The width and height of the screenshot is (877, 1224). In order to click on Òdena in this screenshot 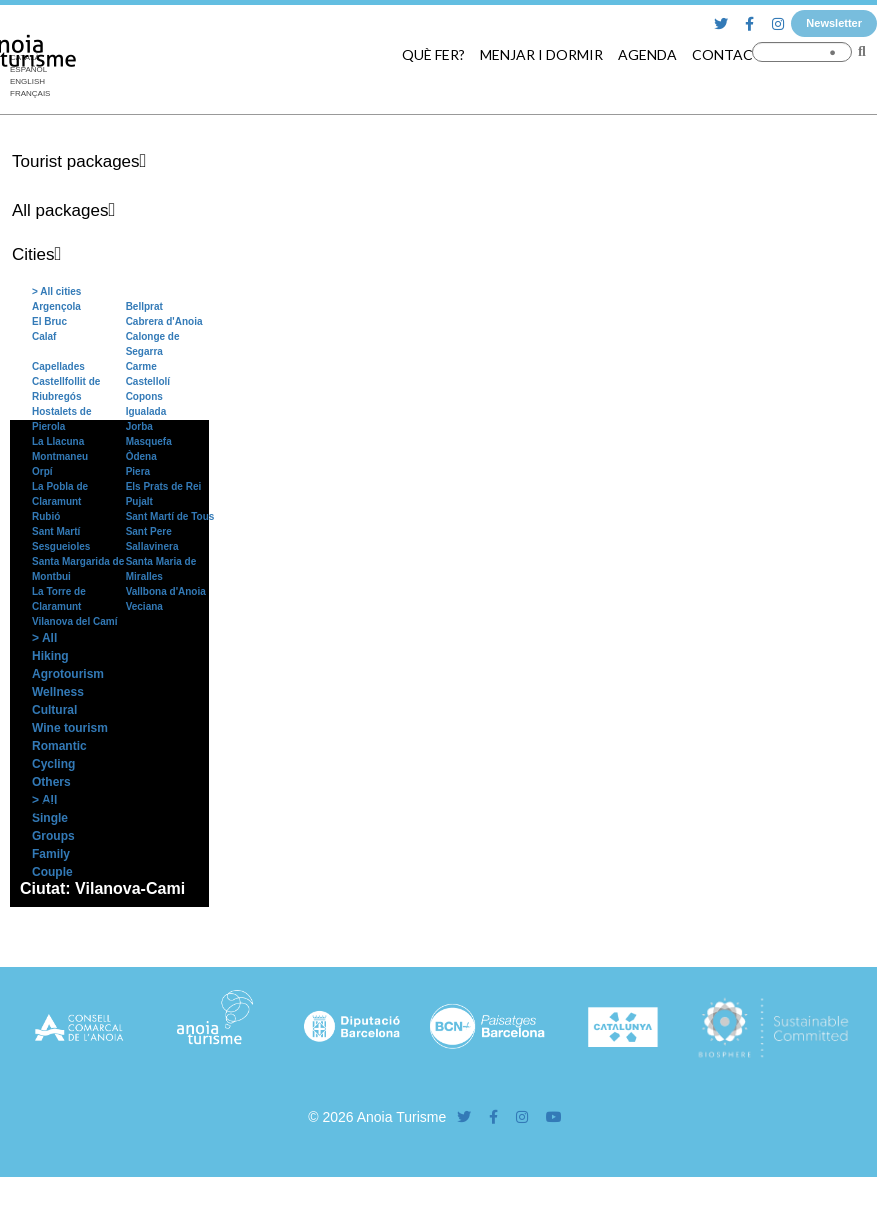, I will do `click(141, 456)`.